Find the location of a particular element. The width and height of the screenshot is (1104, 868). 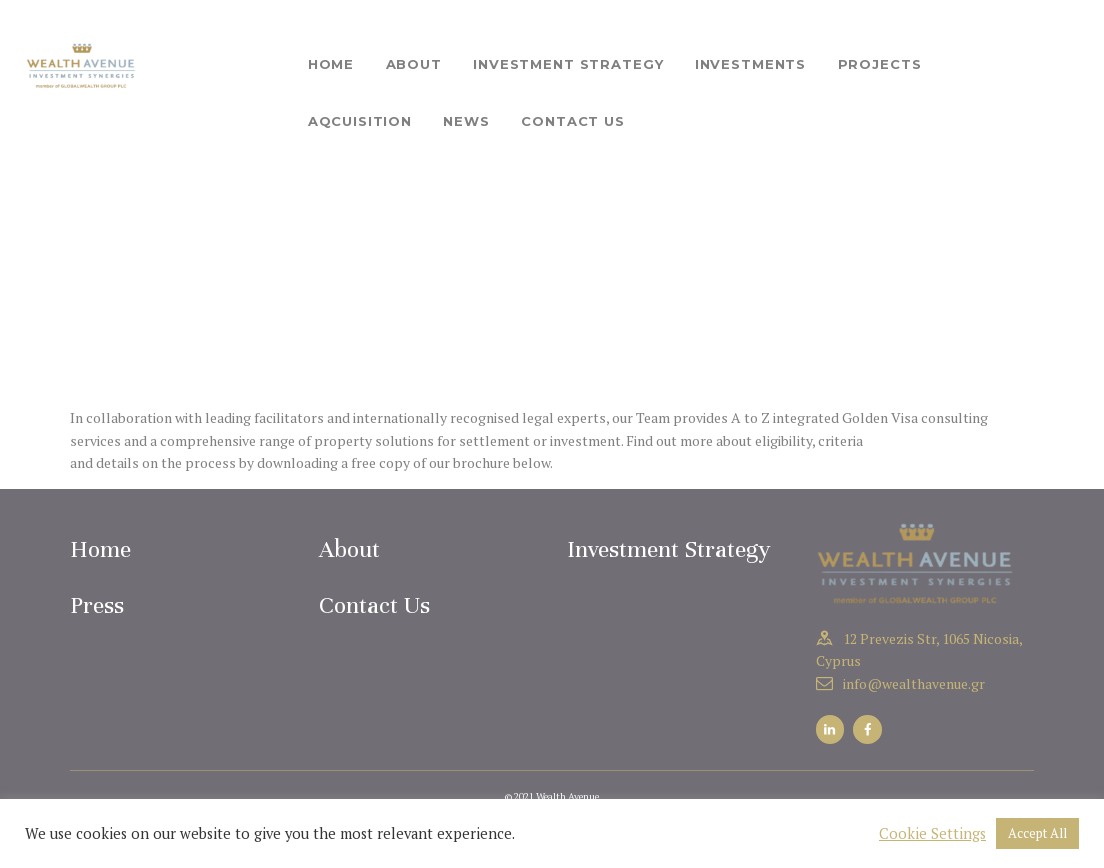

Home is located at coordinates (100, 549).